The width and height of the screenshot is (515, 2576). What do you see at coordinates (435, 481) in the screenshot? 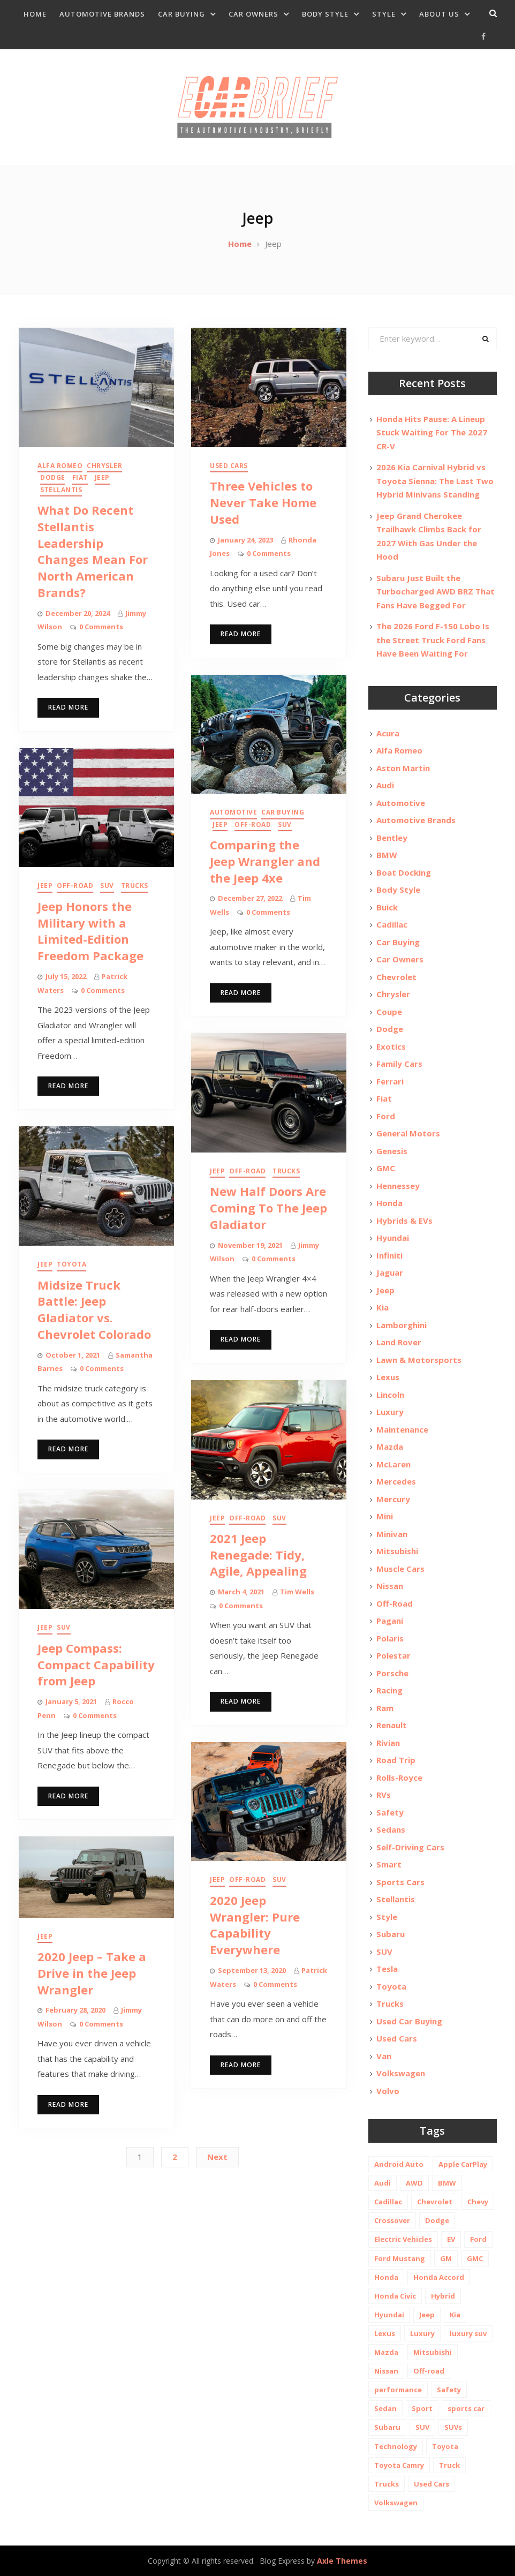
I see `2026 Kia Carnival Hybrid vs Toyota Sienna: The Last Two Hybrid Minivans Standing` at bounding box center [435, 481].